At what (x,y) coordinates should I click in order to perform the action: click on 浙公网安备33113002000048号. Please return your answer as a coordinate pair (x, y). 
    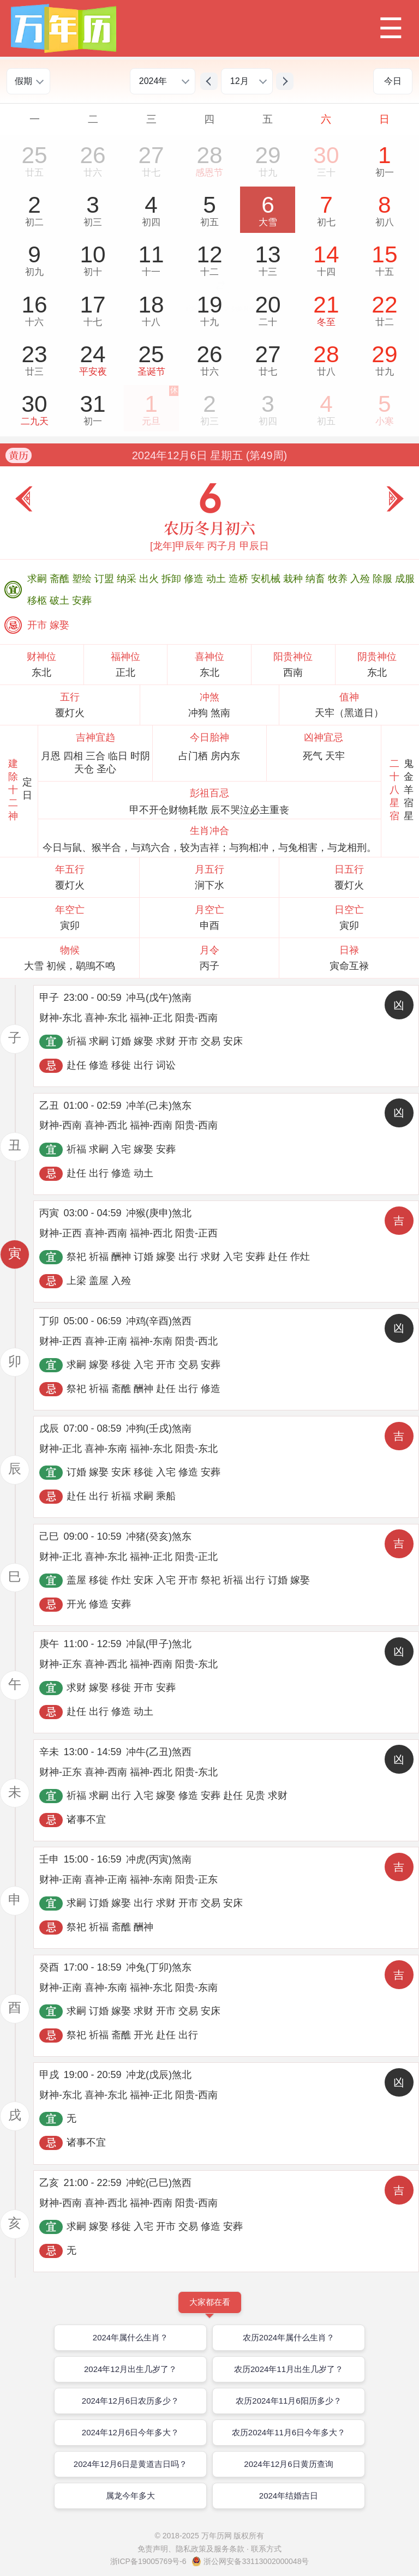
    Looking at the image, I should click on (256, 2561).